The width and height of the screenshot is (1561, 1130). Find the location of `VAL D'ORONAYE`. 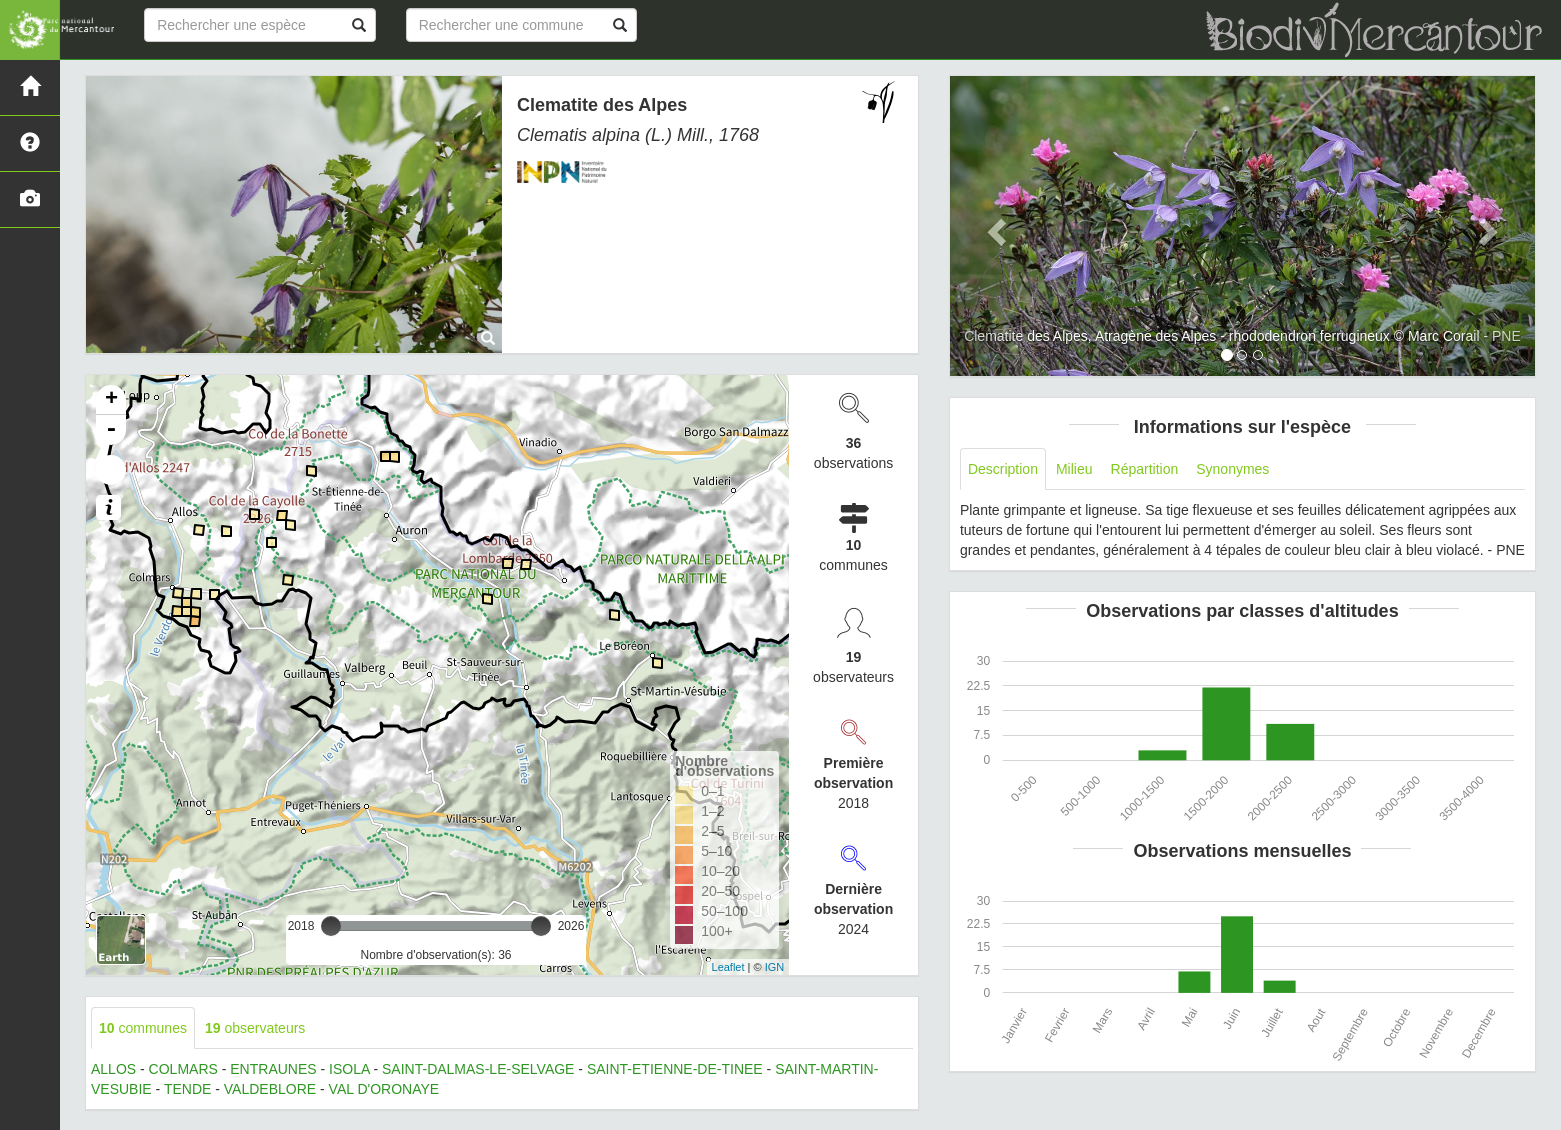

VAL D'ORONAYE is located at coordinates (384, 1089).